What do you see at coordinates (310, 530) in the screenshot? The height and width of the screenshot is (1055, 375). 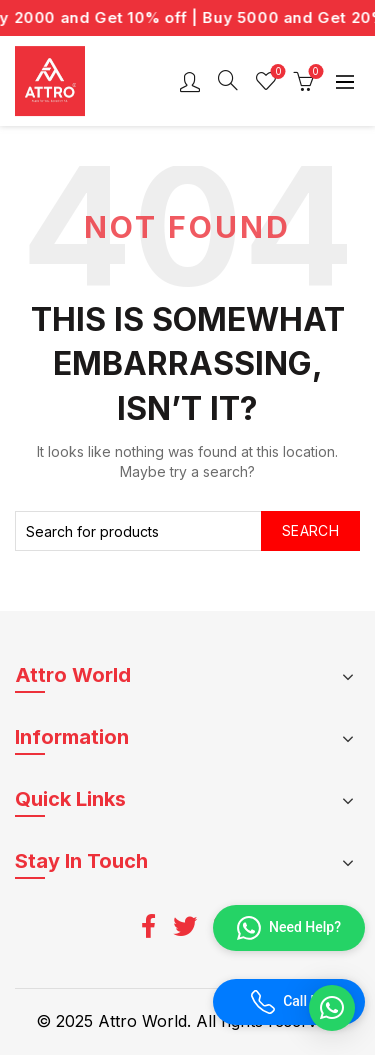 I see `Search` at bounding box center [310, 530].